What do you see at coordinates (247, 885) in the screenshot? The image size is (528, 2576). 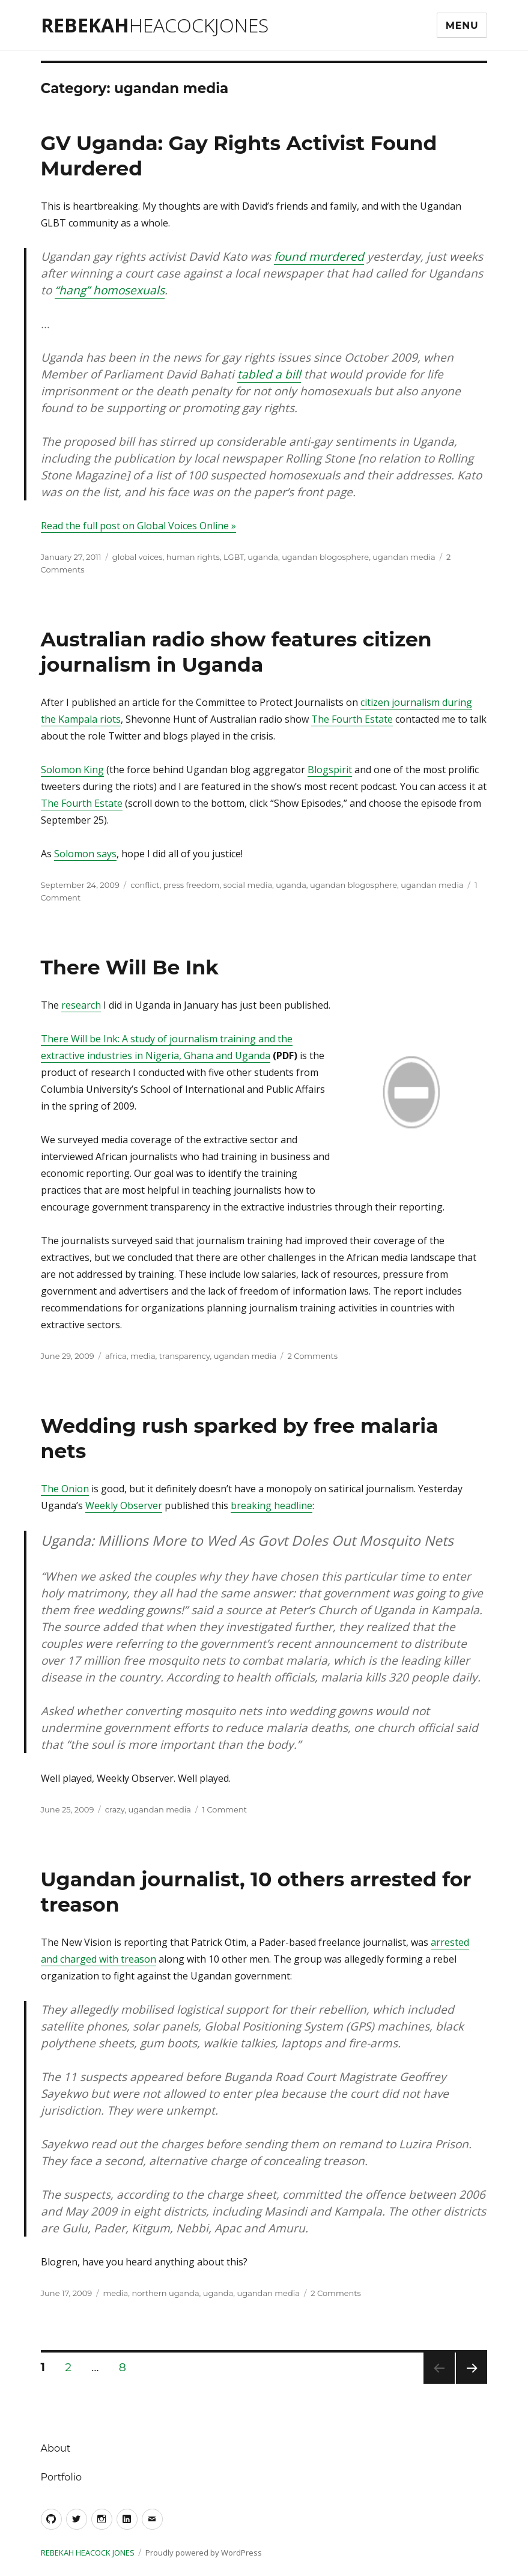 I see `social media` at bounding box center [247, 885].